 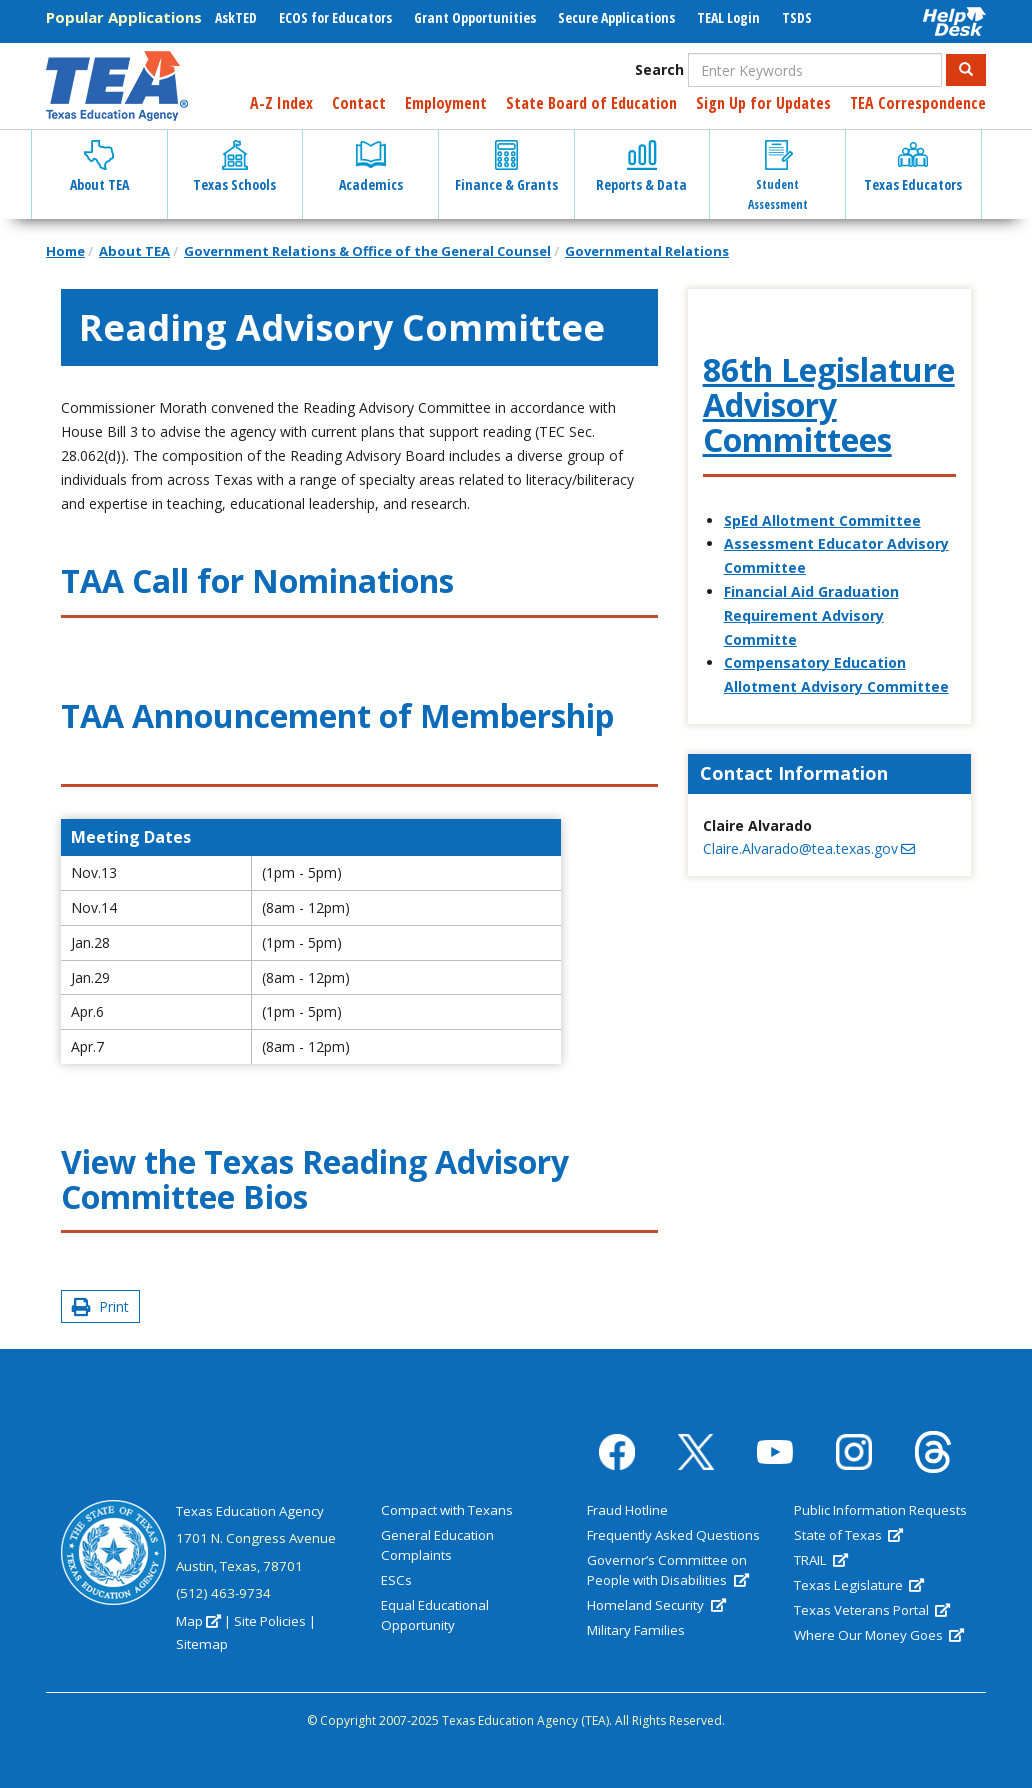 What do you see at coordinates (234, 167) in the screenshot?
I see `Texas Schools [button]` at bounding box center [234, 167].